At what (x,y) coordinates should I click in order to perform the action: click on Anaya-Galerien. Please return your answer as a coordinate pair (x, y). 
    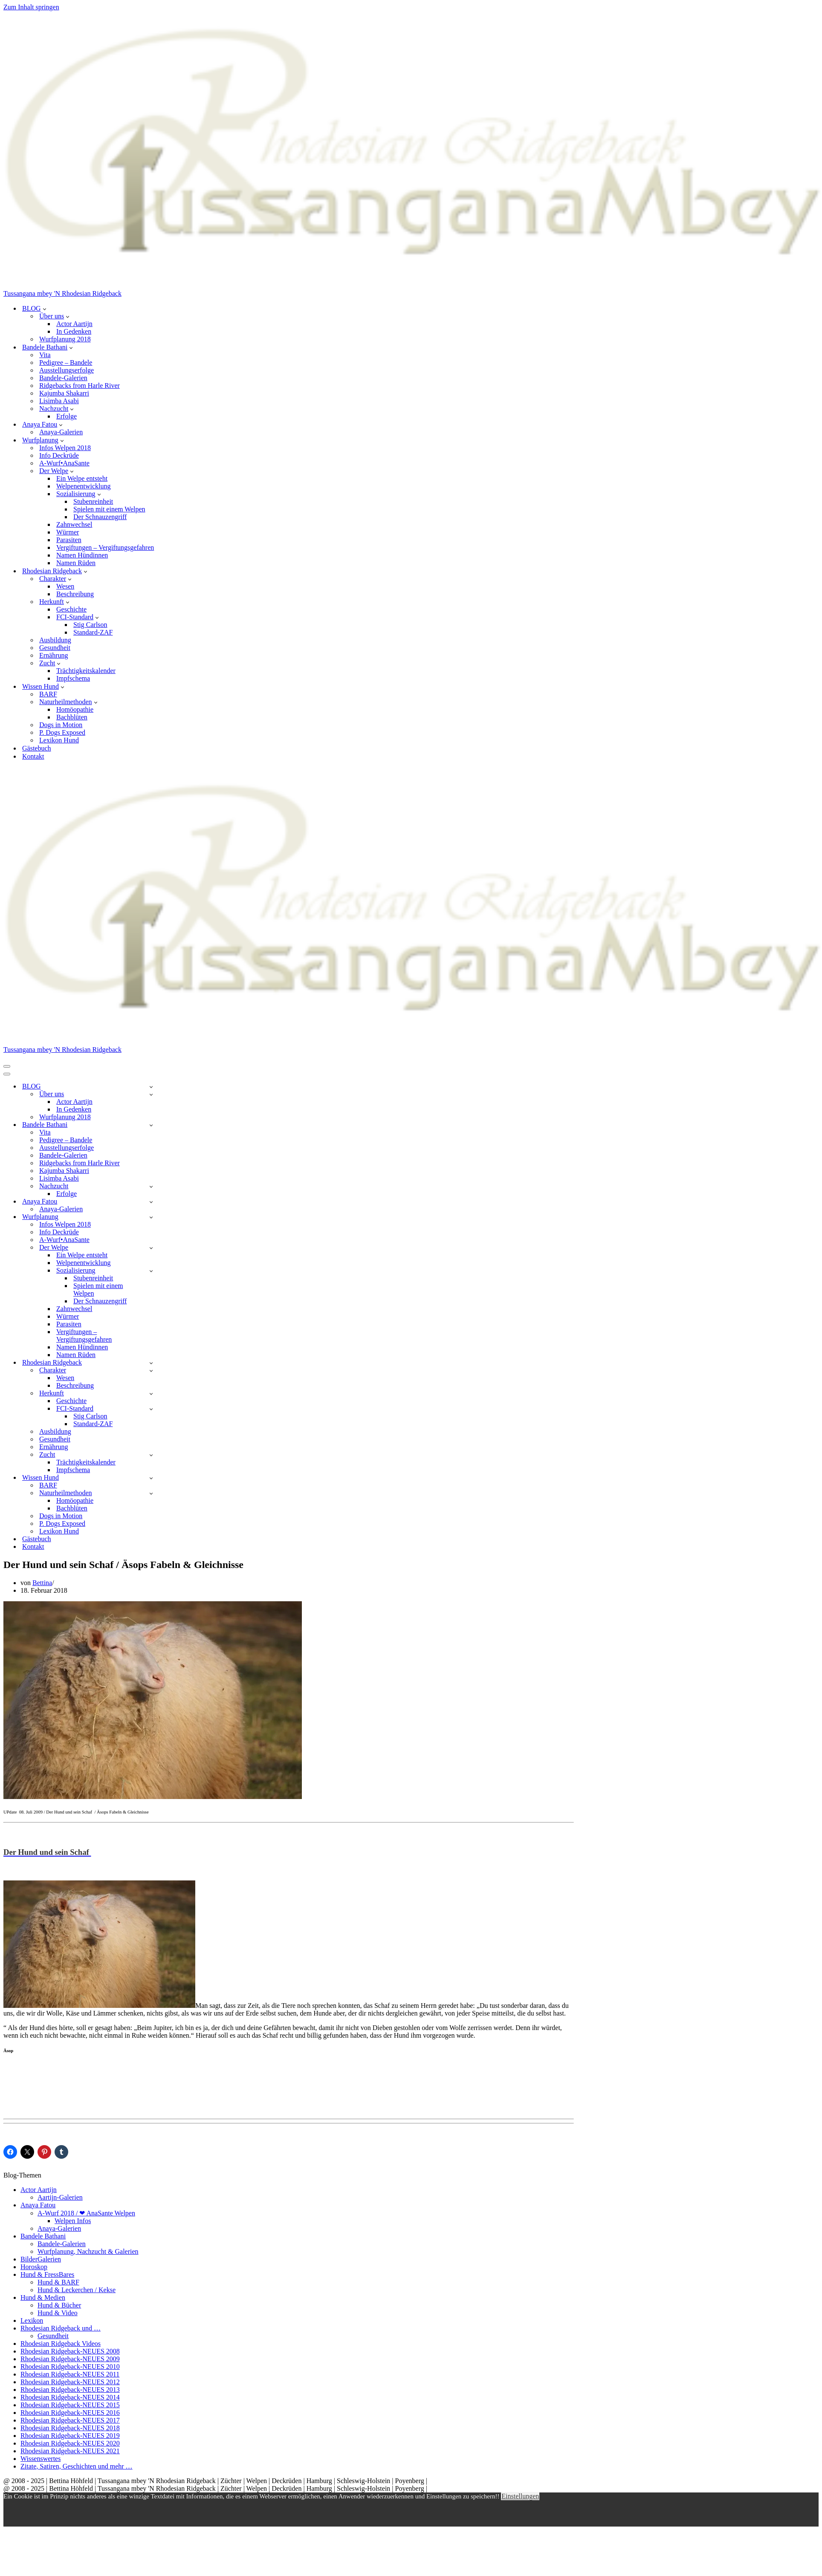
    Looking at the image, I should click on (61, 432).